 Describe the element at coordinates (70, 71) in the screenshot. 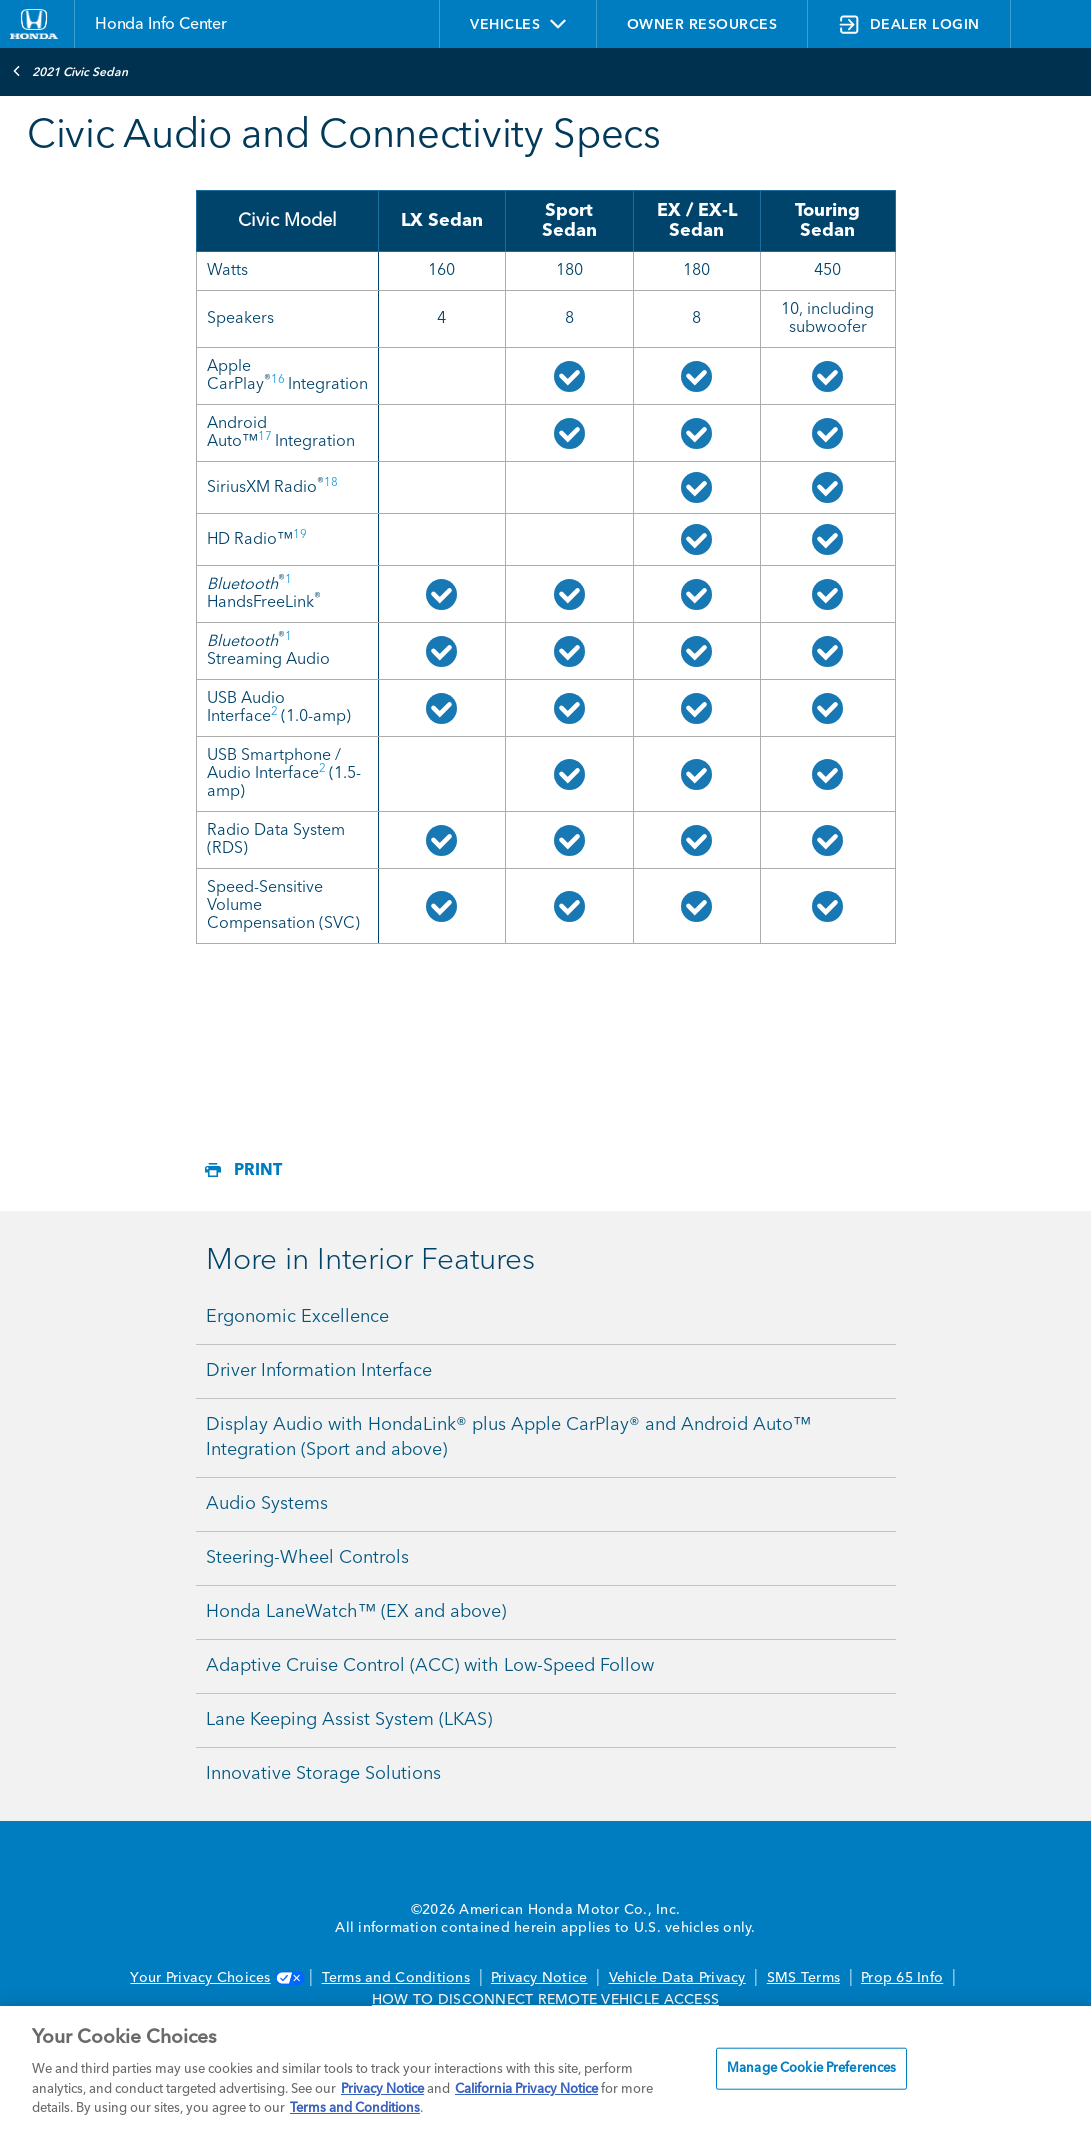

I see `2021 Civic Sedan` at that location.